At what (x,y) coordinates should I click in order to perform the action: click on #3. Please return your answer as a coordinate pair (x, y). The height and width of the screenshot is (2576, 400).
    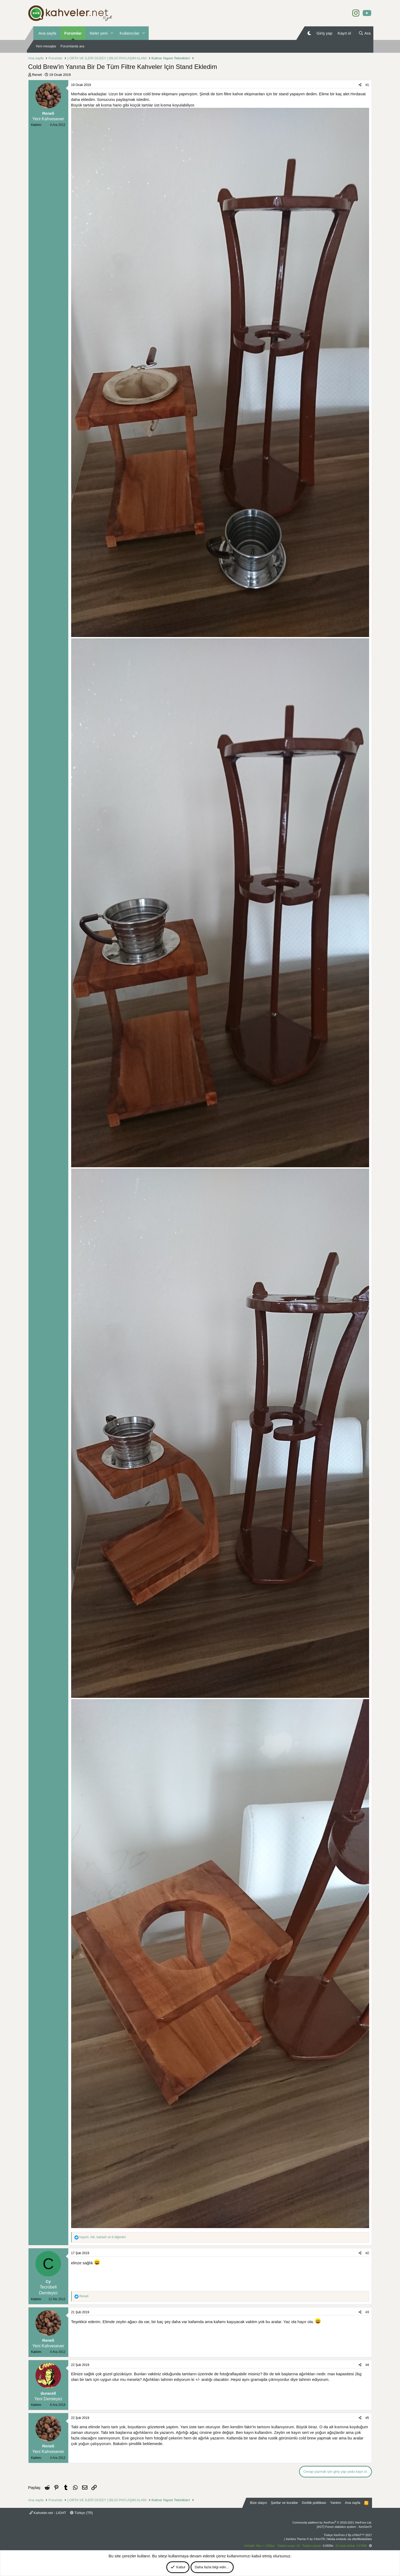
    Looking at the image, I should click on (367, 2312).